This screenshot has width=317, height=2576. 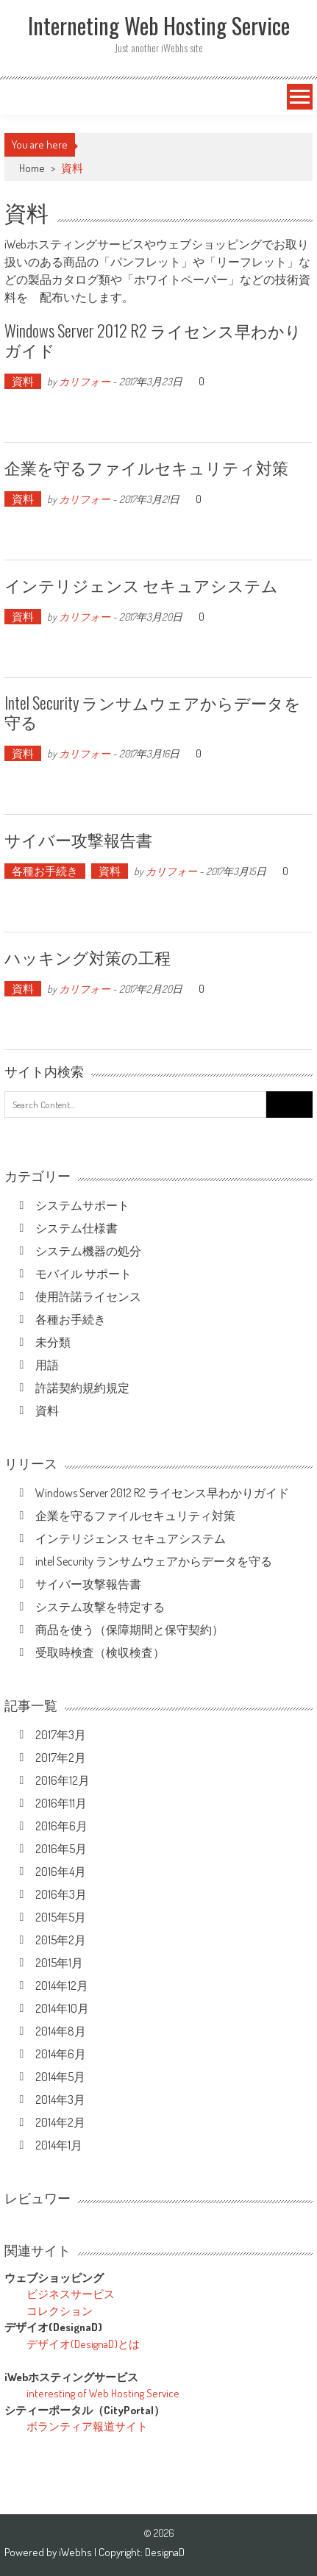 What do you see at coordinates (60, 1871) in the screenshot?
I see `2016年4月` at bounding box center [60, 1871].